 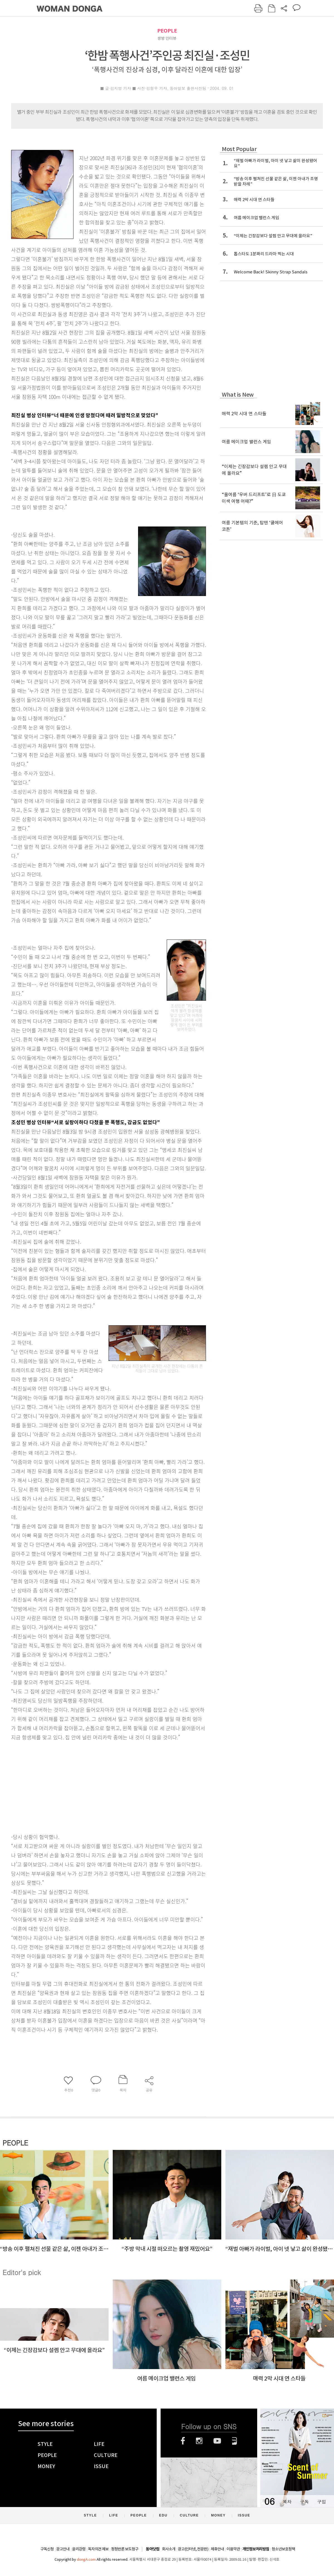 What do you see at coordinates (233, 2549) in the screenshot?
I see `이용약관` at bounding box center [233, 2549].